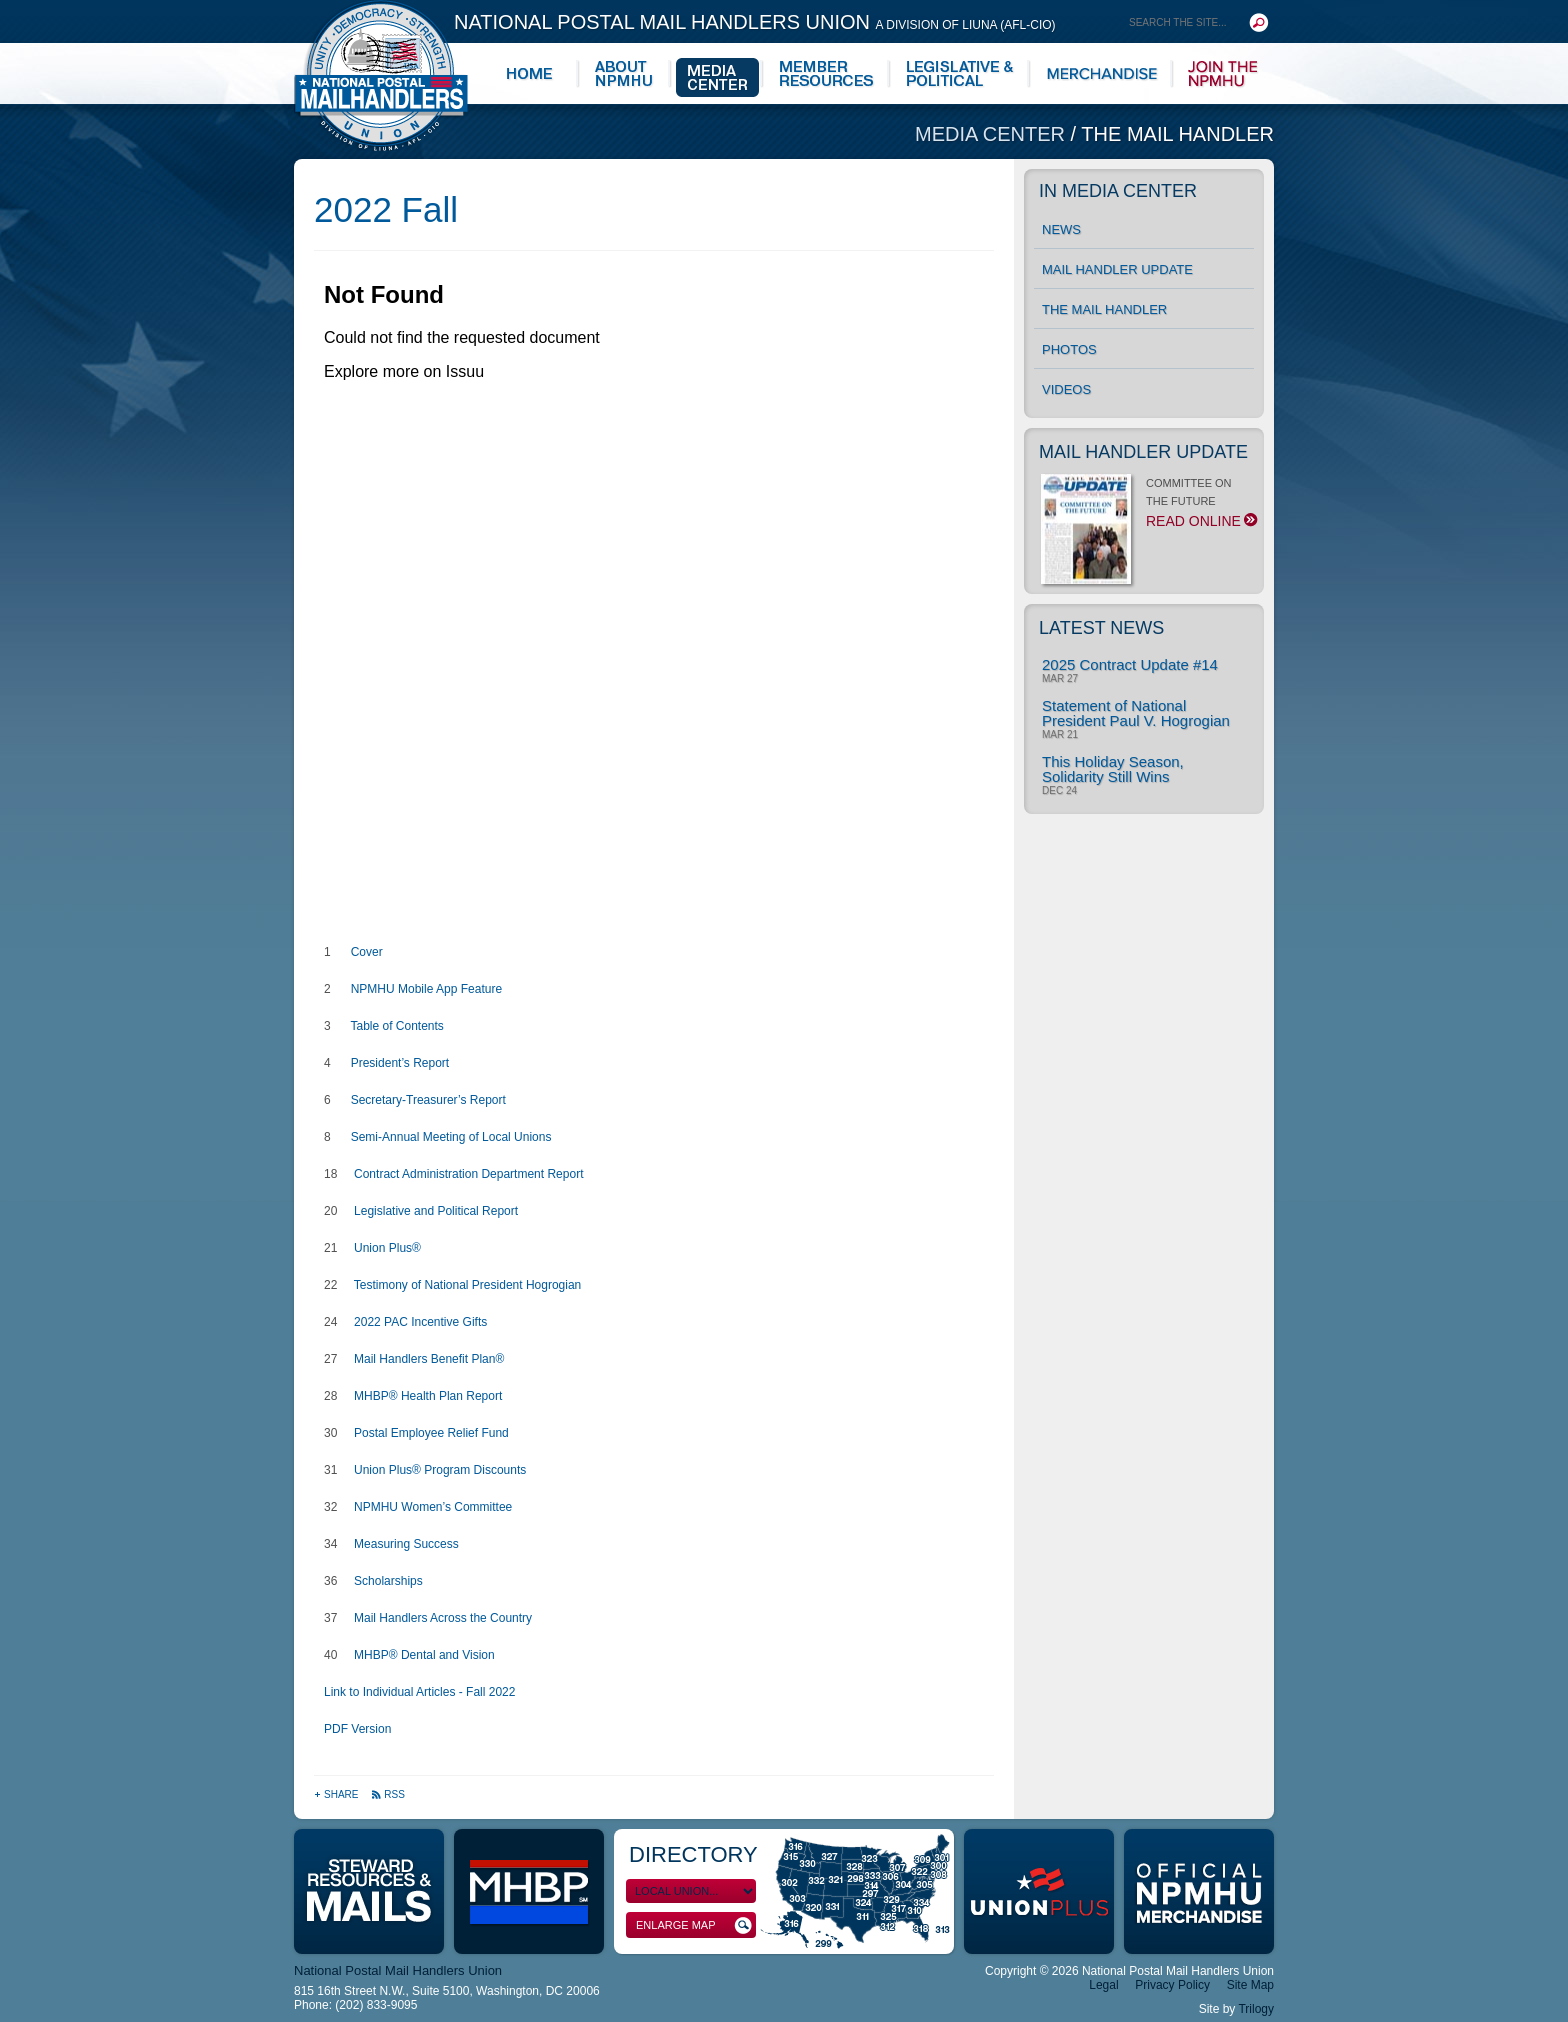 This screenshot has height=2022, width=1568. Describe the element at coordinates (468, 1174) in the screenshot. I see `Contract Administration Department Report` at that location.